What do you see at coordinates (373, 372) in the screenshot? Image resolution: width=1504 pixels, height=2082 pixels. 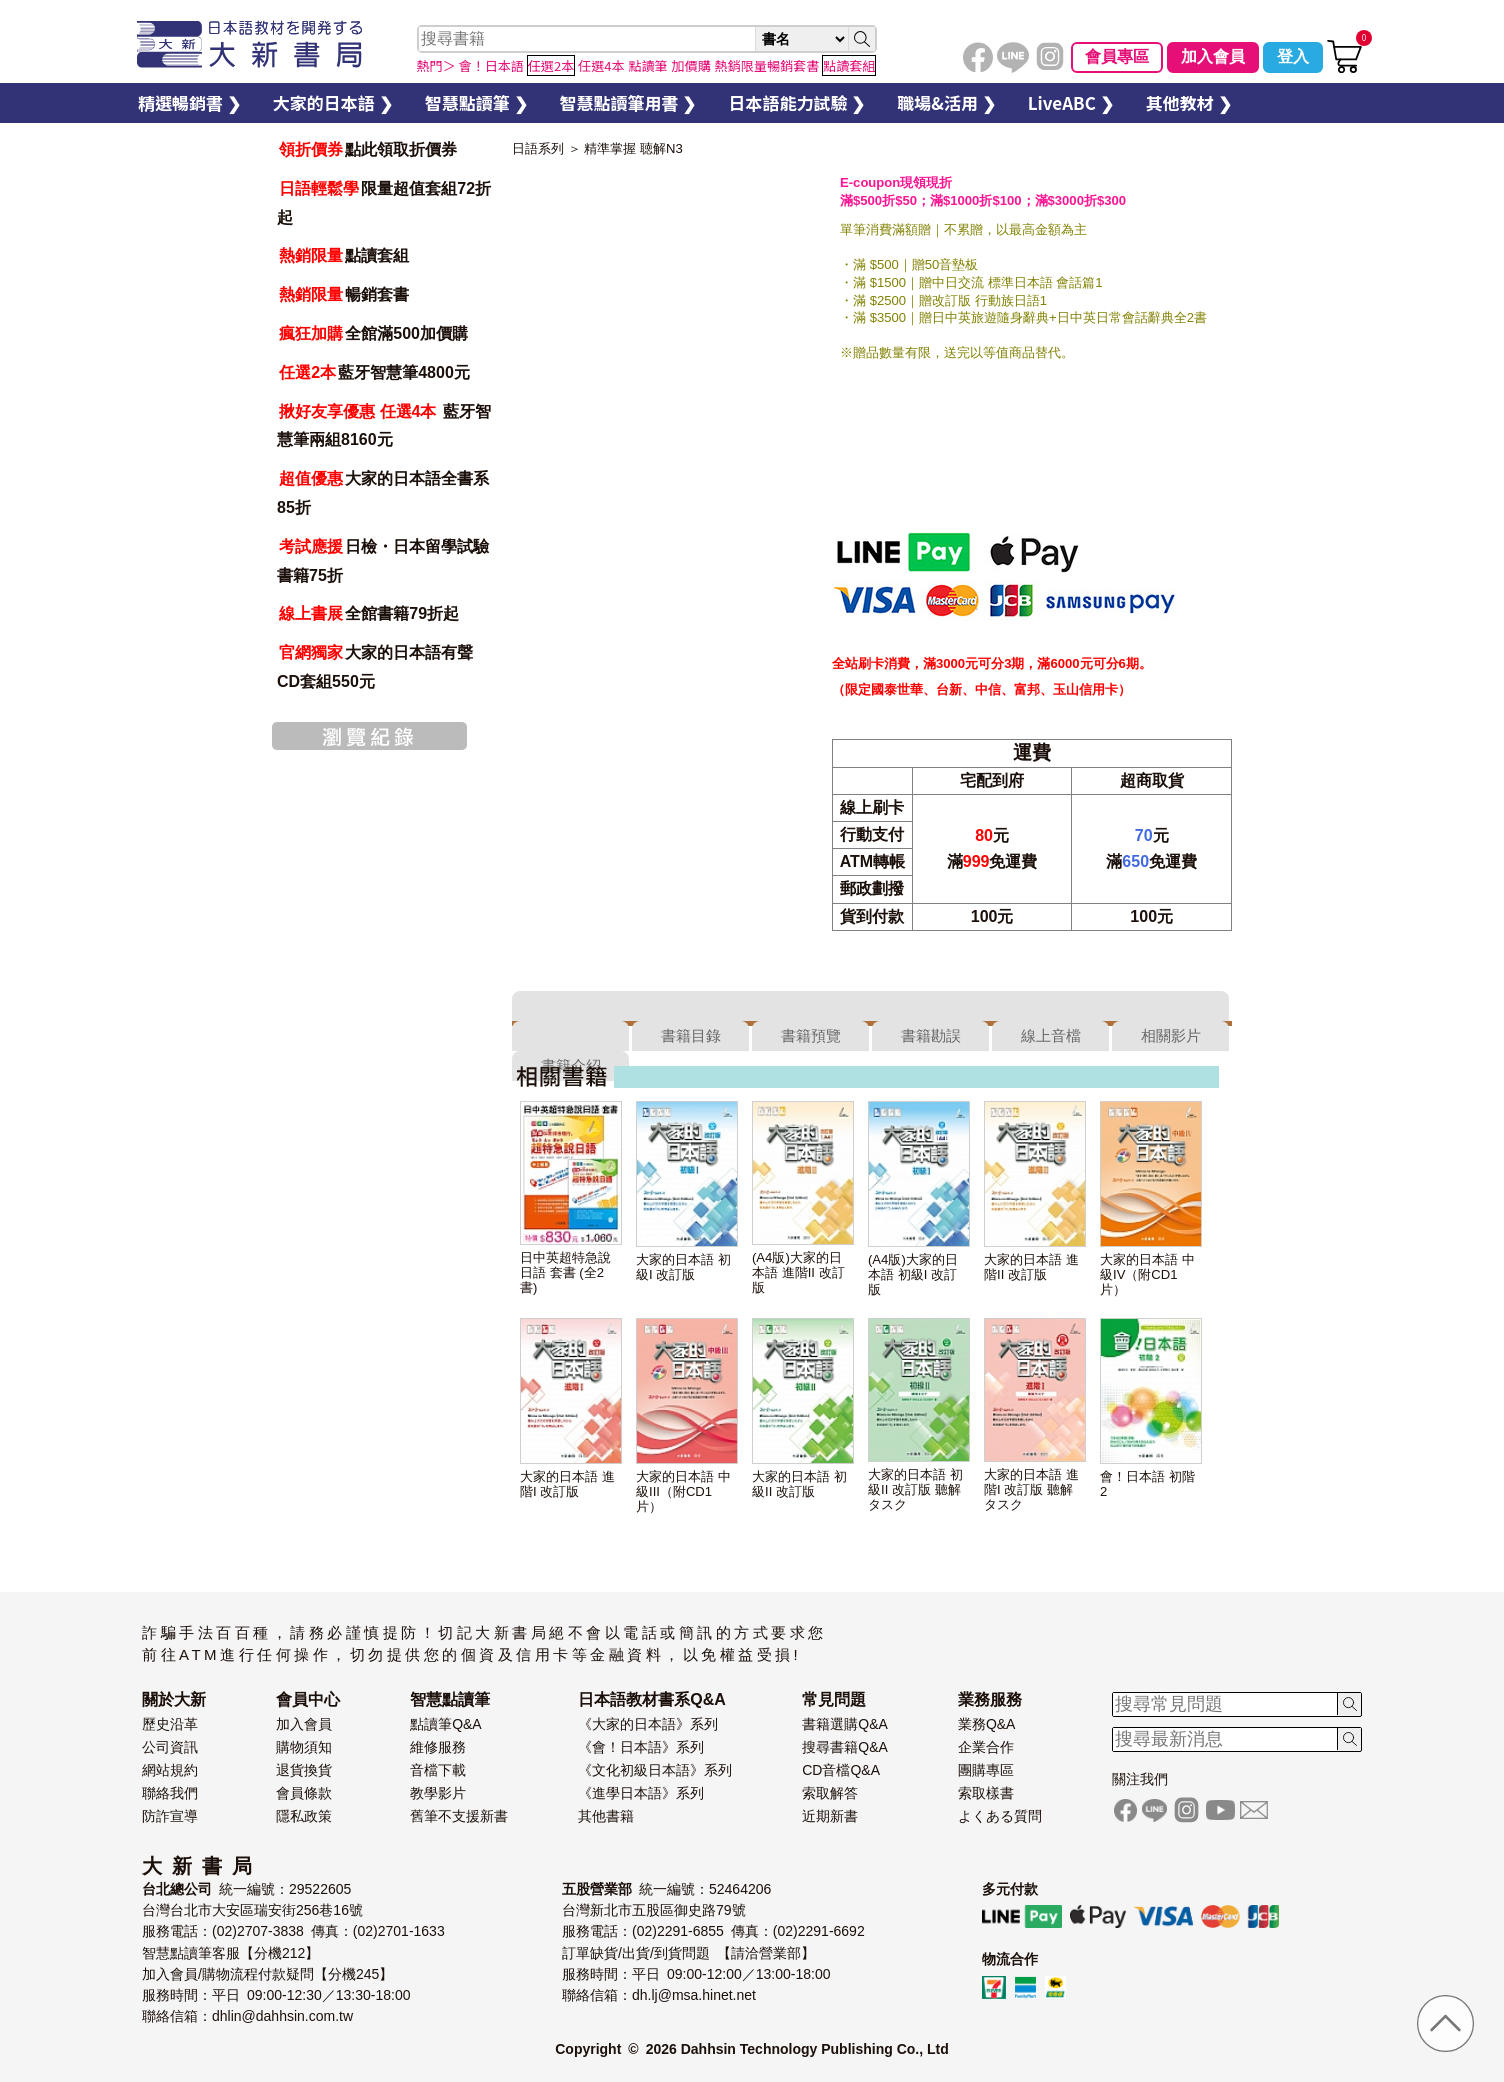 I see `藍牙智慧筆4800元` at bounding box center [373, 372].